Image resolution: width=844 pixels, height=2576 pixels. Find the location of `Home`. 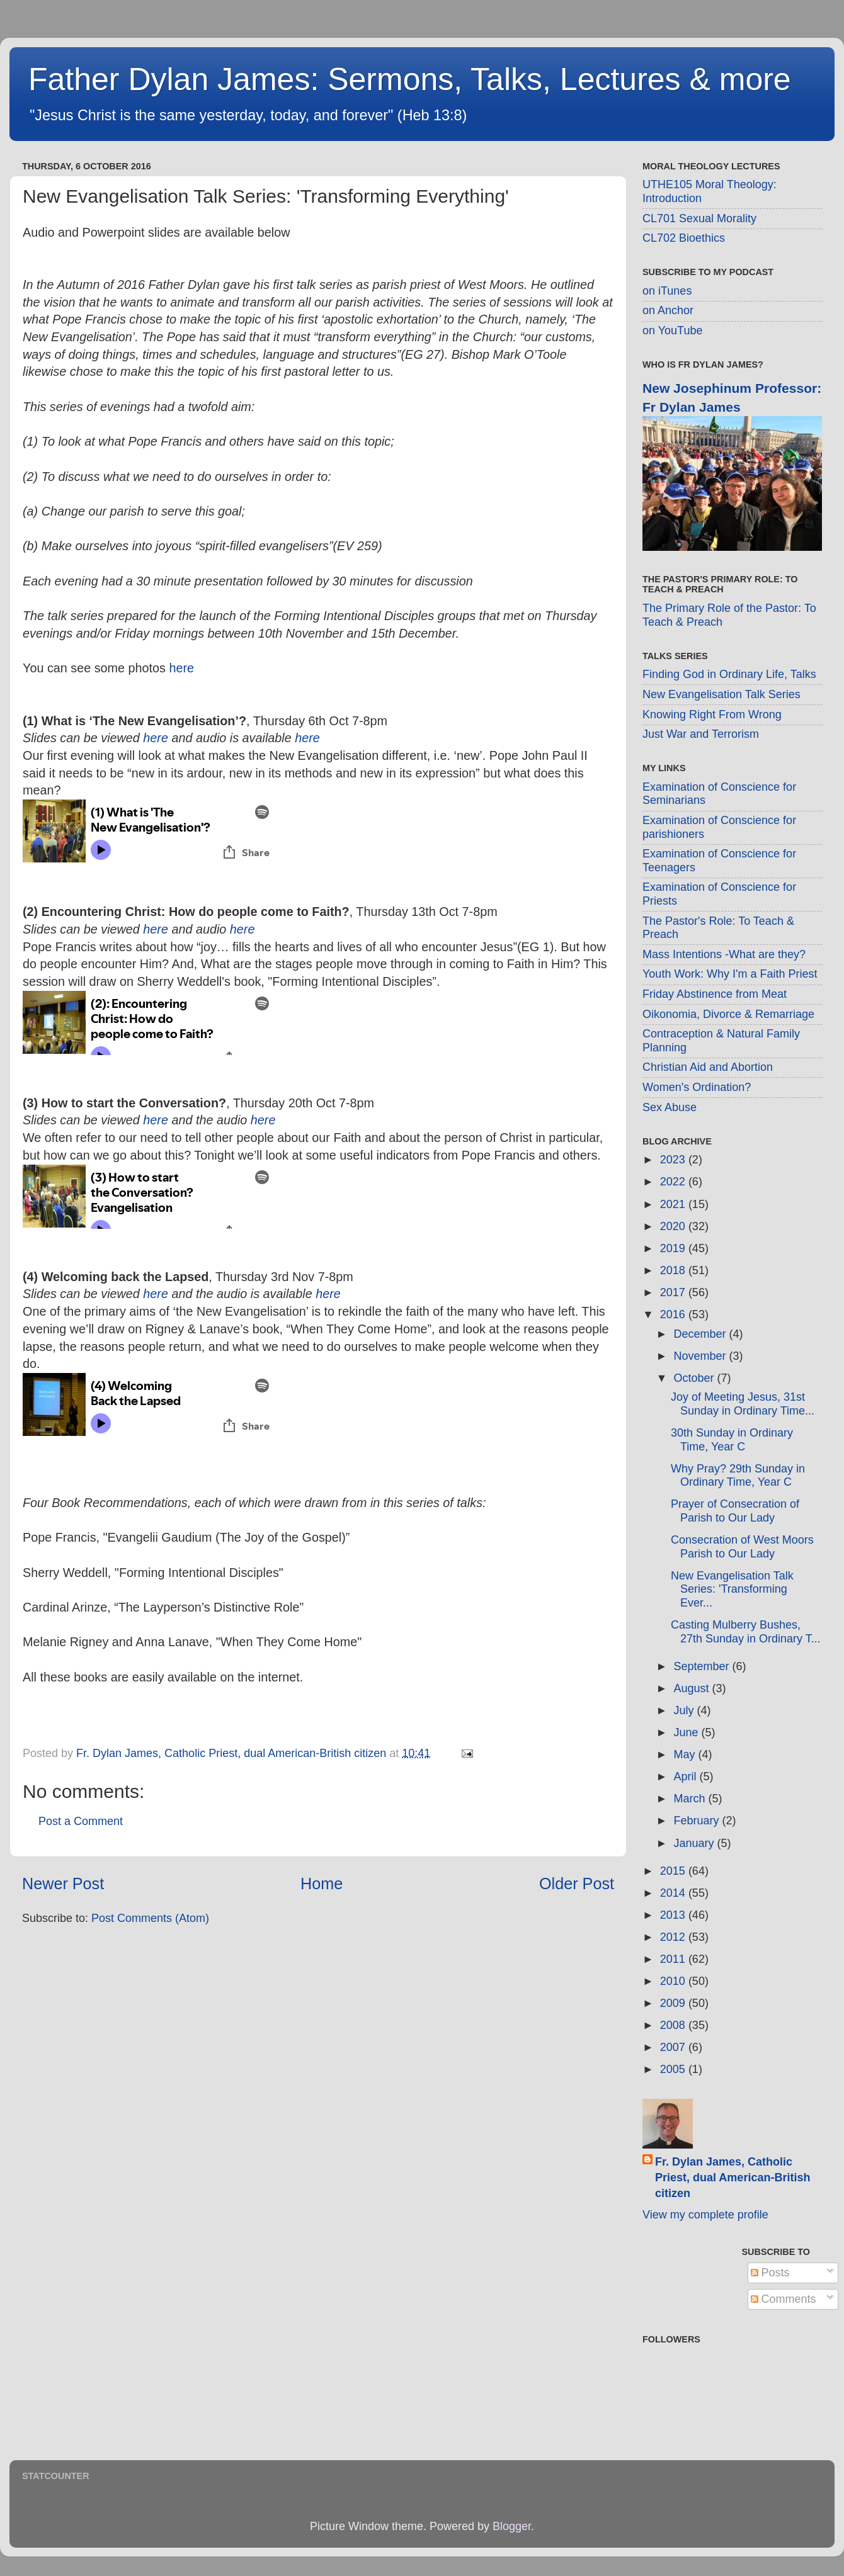

Home is located at coordinates (321, 1883).